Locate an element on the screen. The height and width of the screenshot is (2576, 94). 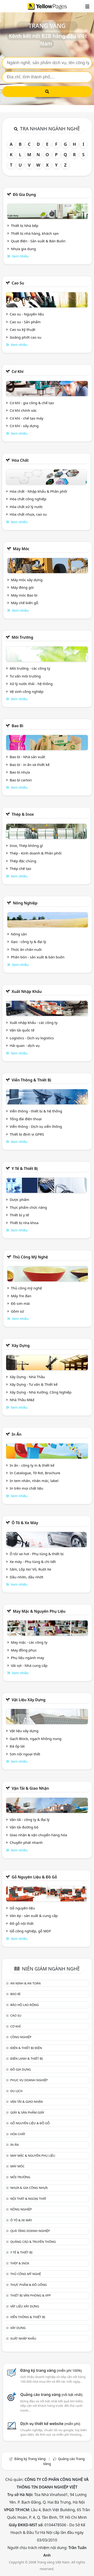
Quạt điện - Sản xuất & Bán Buôn is located at coordinates (38, 241).